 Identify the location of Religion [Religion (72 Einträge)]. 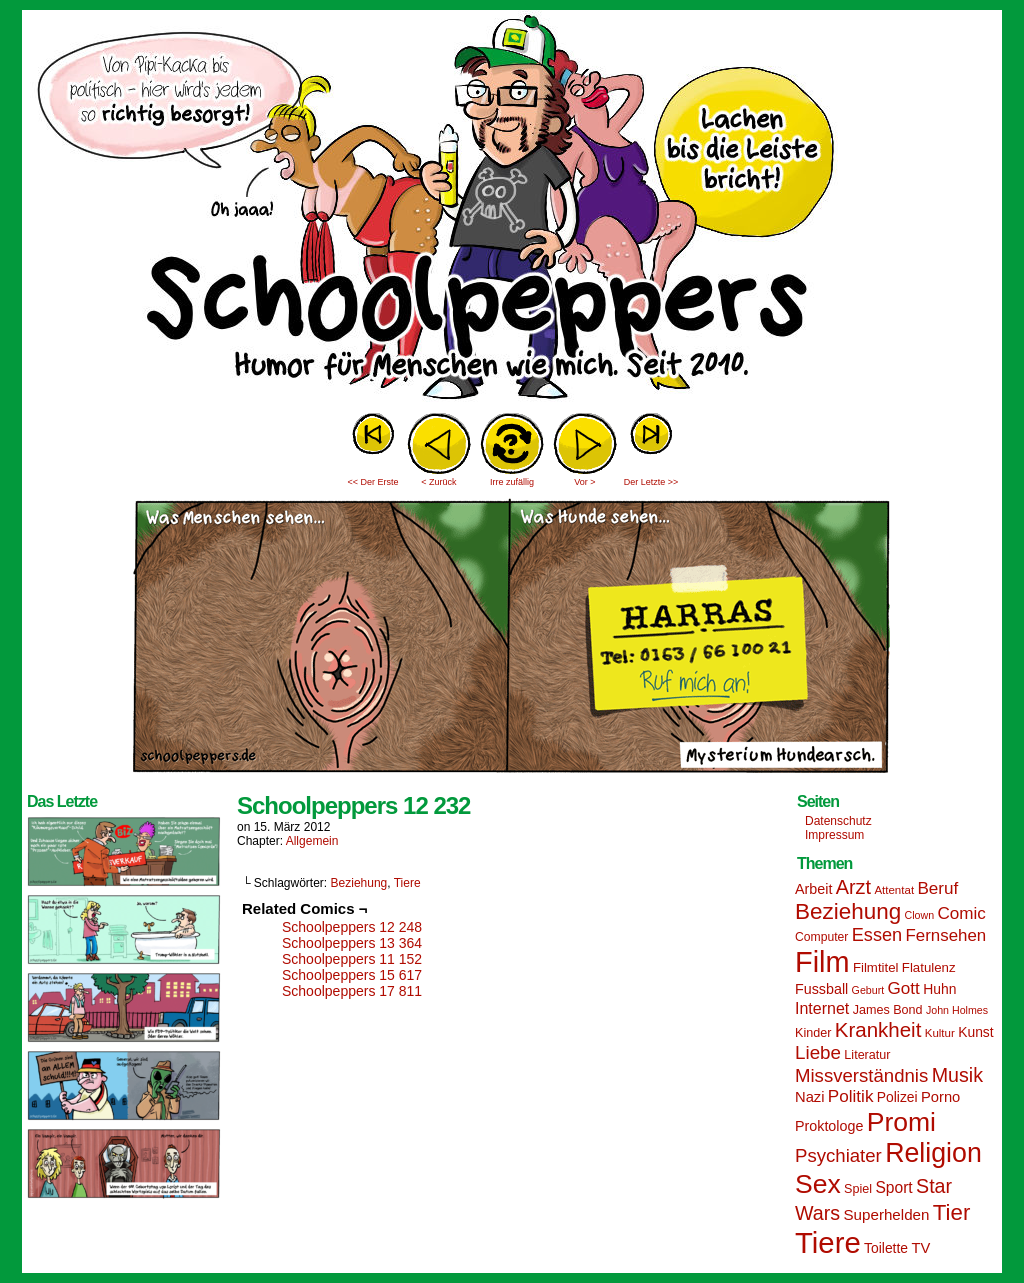
(933, 1153).